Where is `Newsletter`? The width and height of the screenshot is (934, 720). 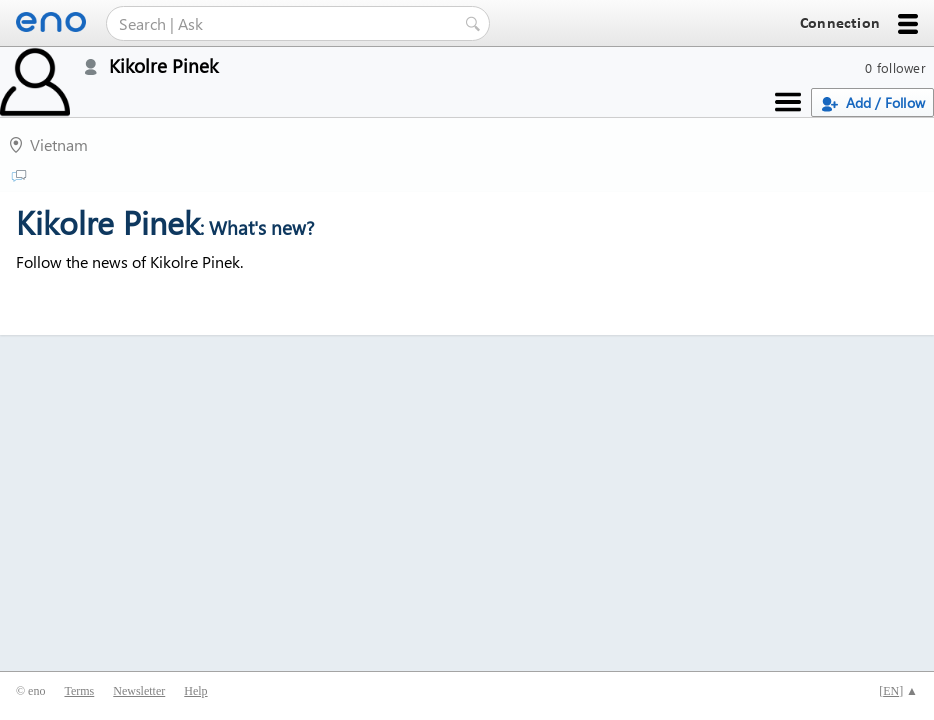
Newsletter is located at coordinates (139, 691).